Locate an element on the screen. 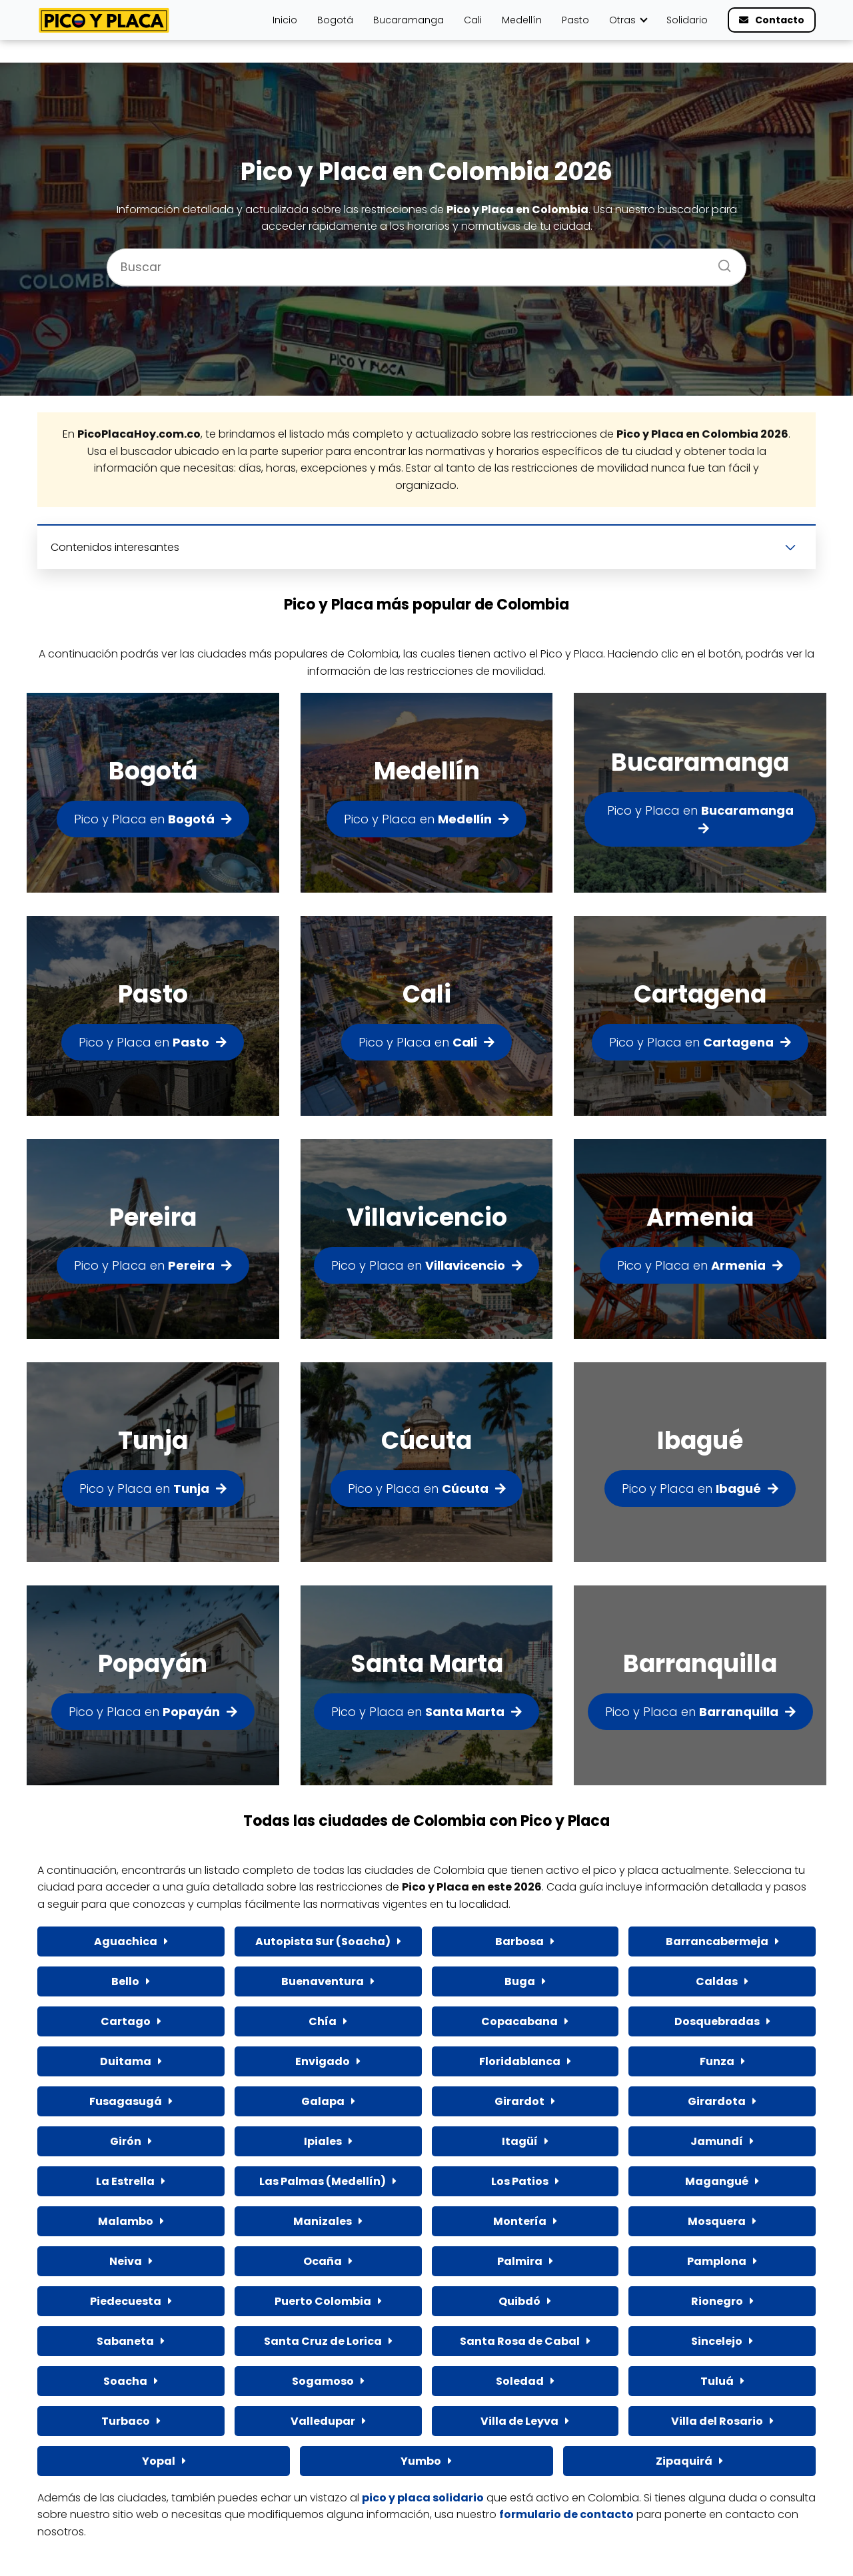  Chía is located at coordinates (323, 2021).